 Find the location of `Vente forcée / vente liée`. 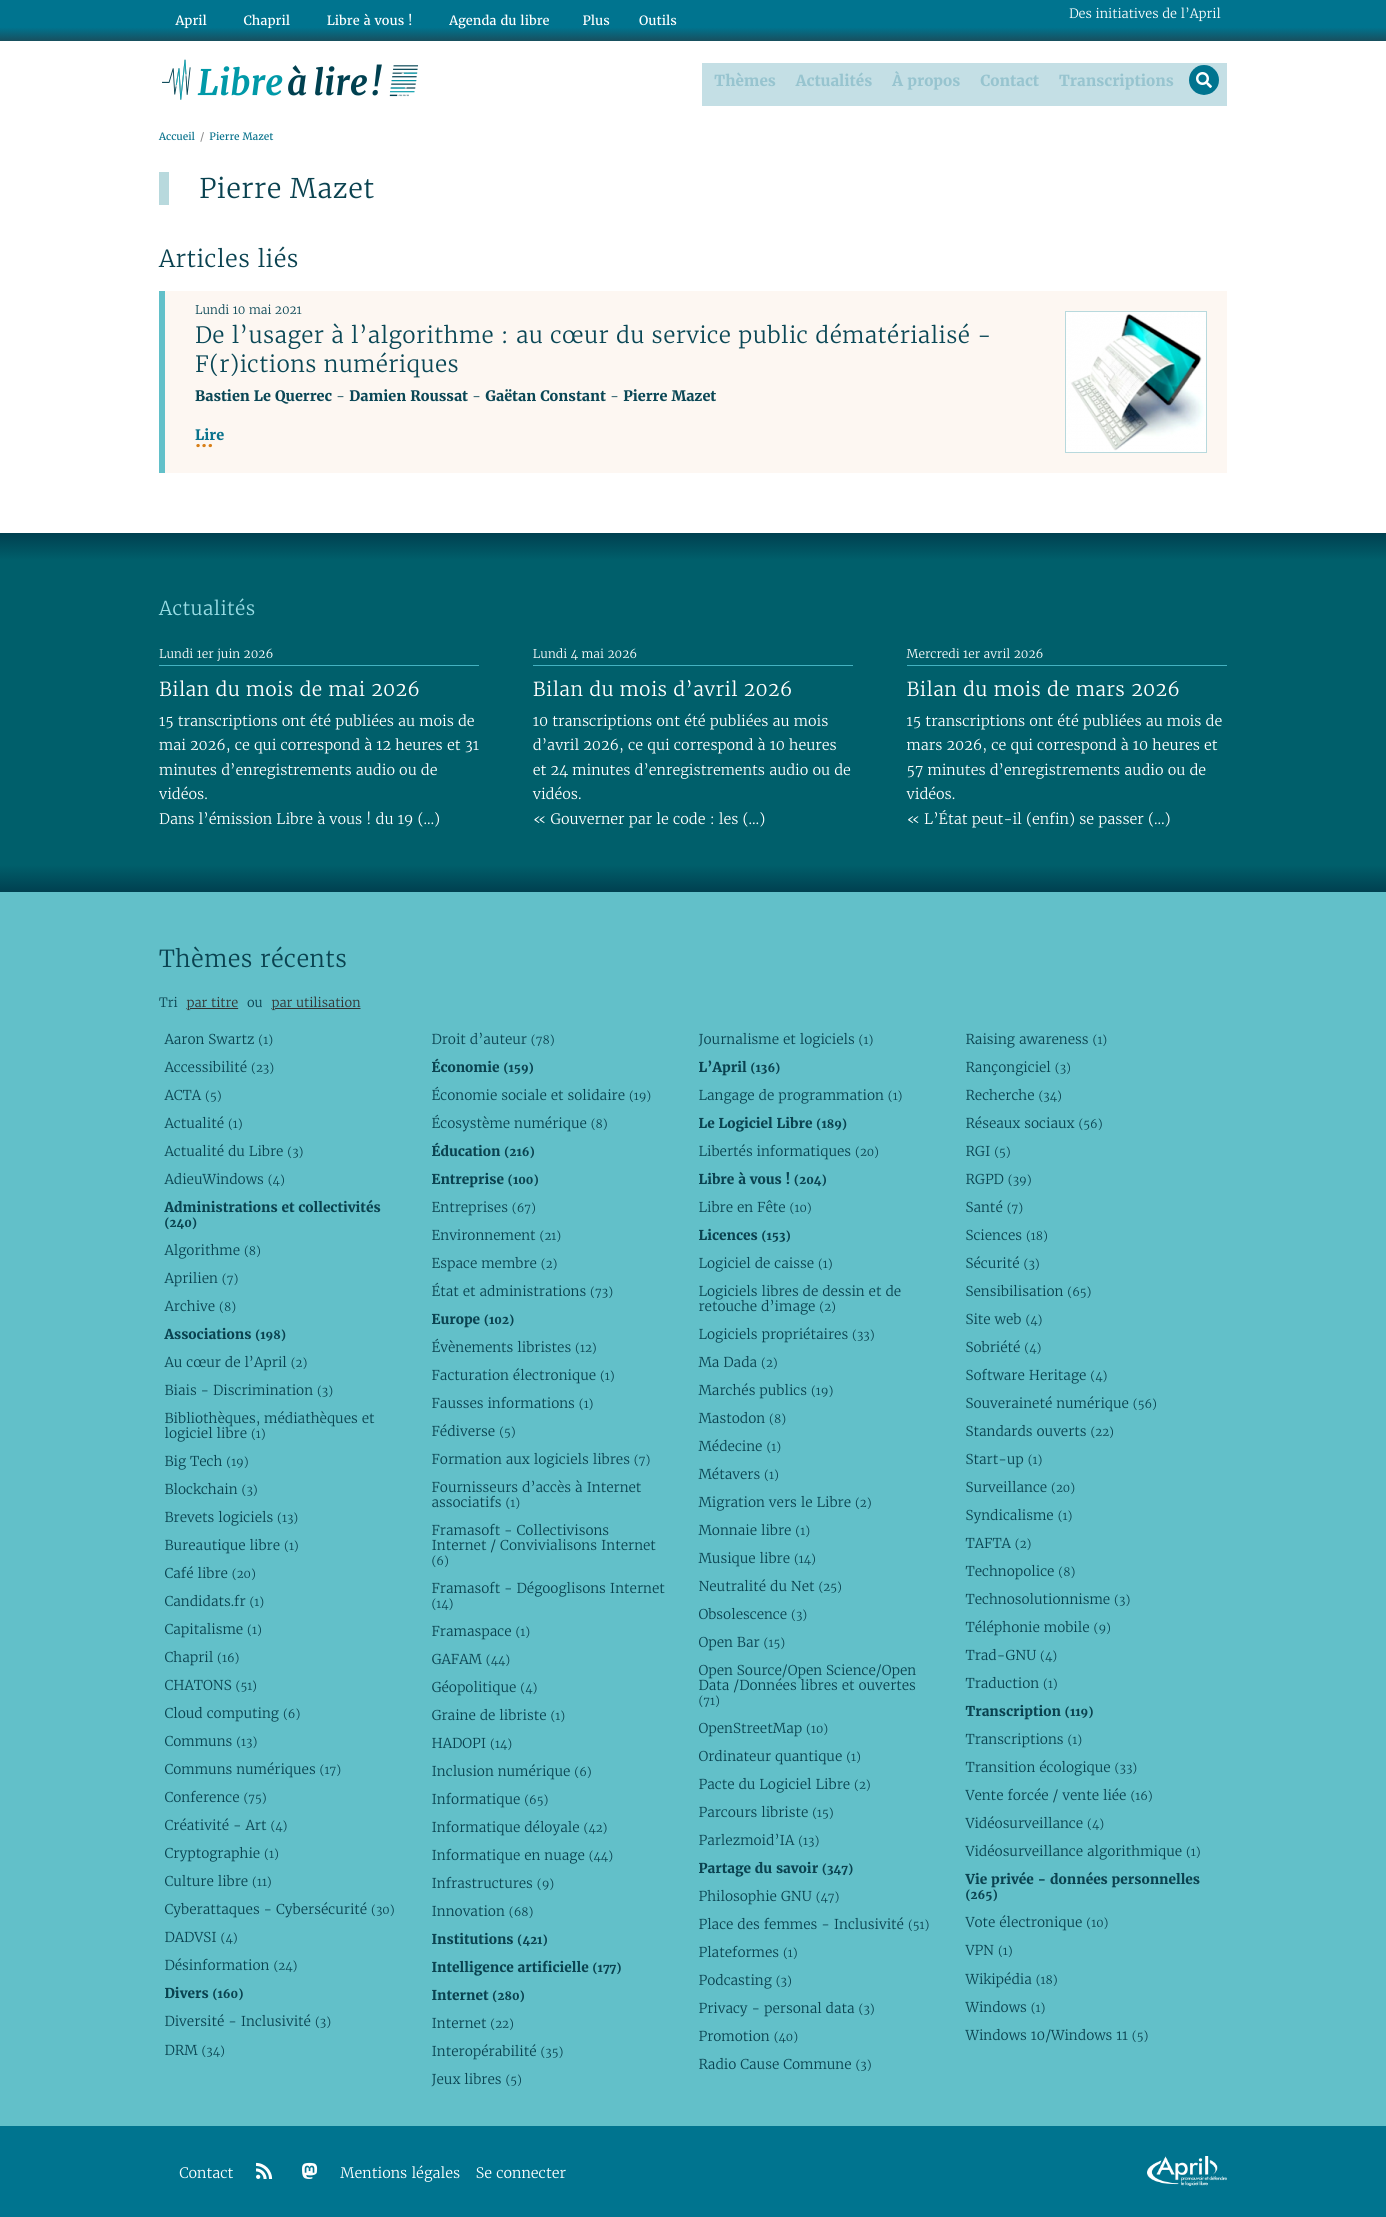

Vente forcée / vente liée is located at coordinates (1058, 1795).